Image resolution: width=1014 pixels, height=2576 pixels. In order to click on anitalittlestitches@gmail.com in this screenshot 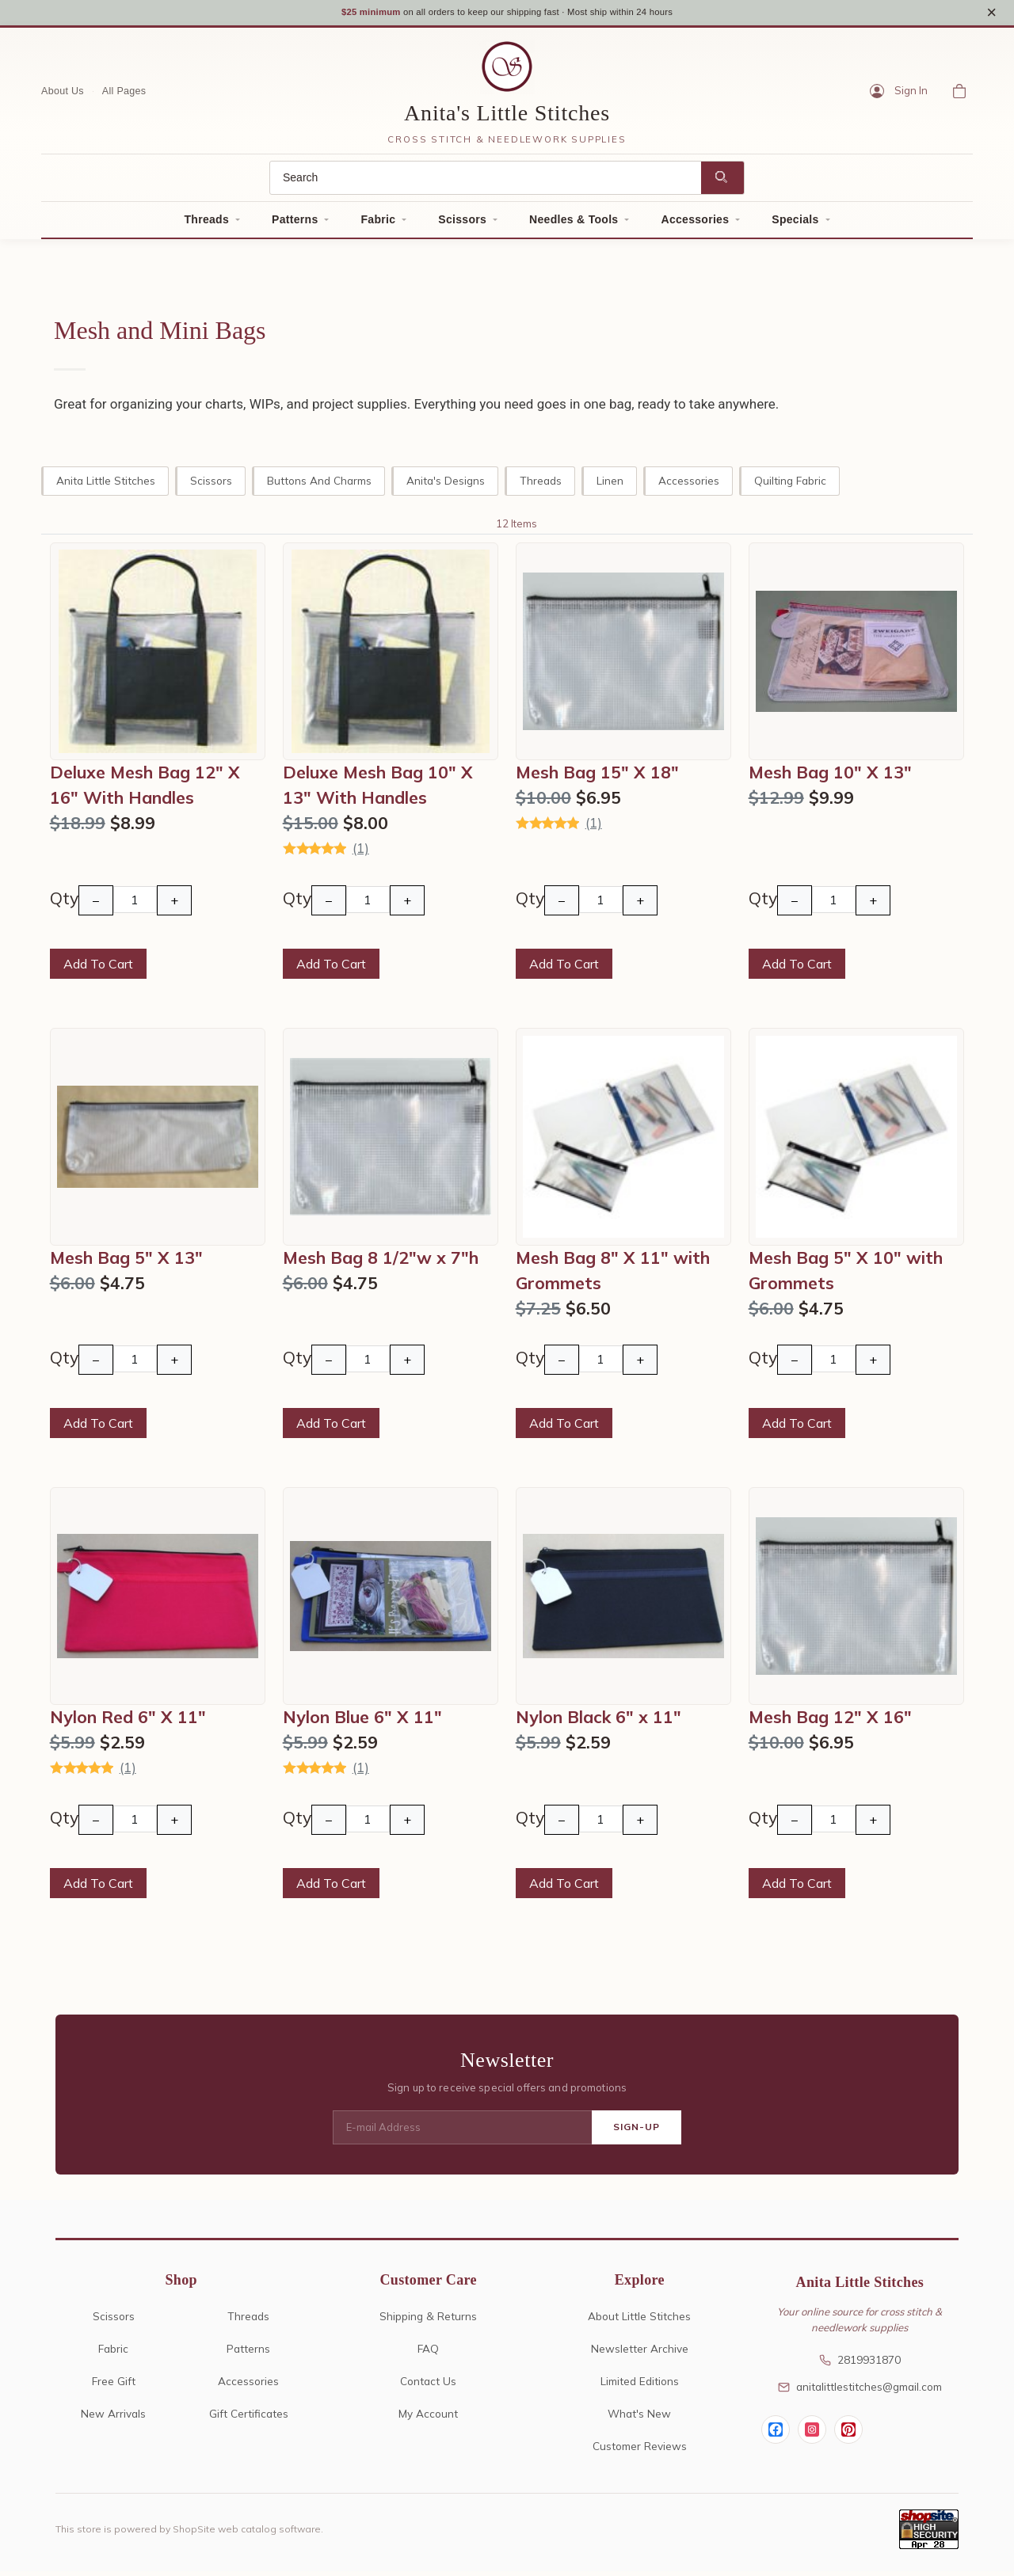, I will do `click(860, 2392)`.